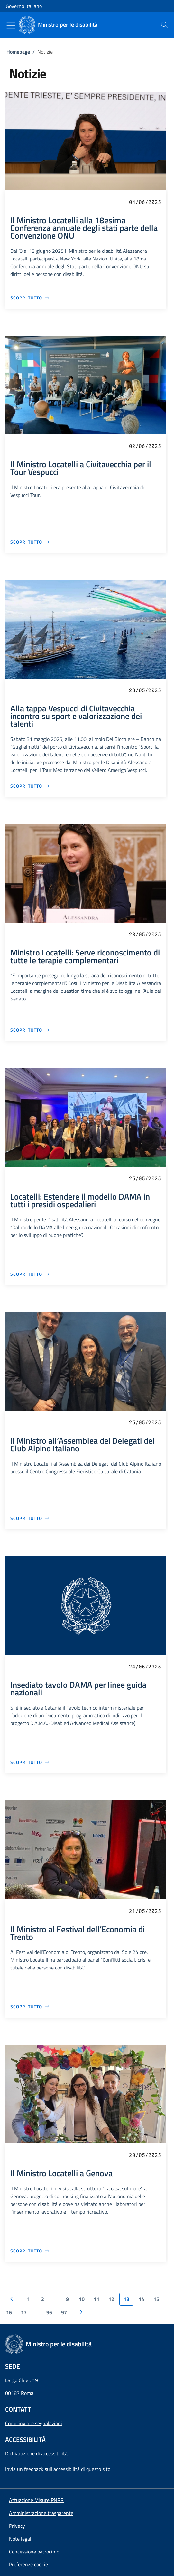 The height and width of the screenshot is (2576, 174). Describe the element at coordinates (82, 2299) in the screenshot. I see `10` at that location.